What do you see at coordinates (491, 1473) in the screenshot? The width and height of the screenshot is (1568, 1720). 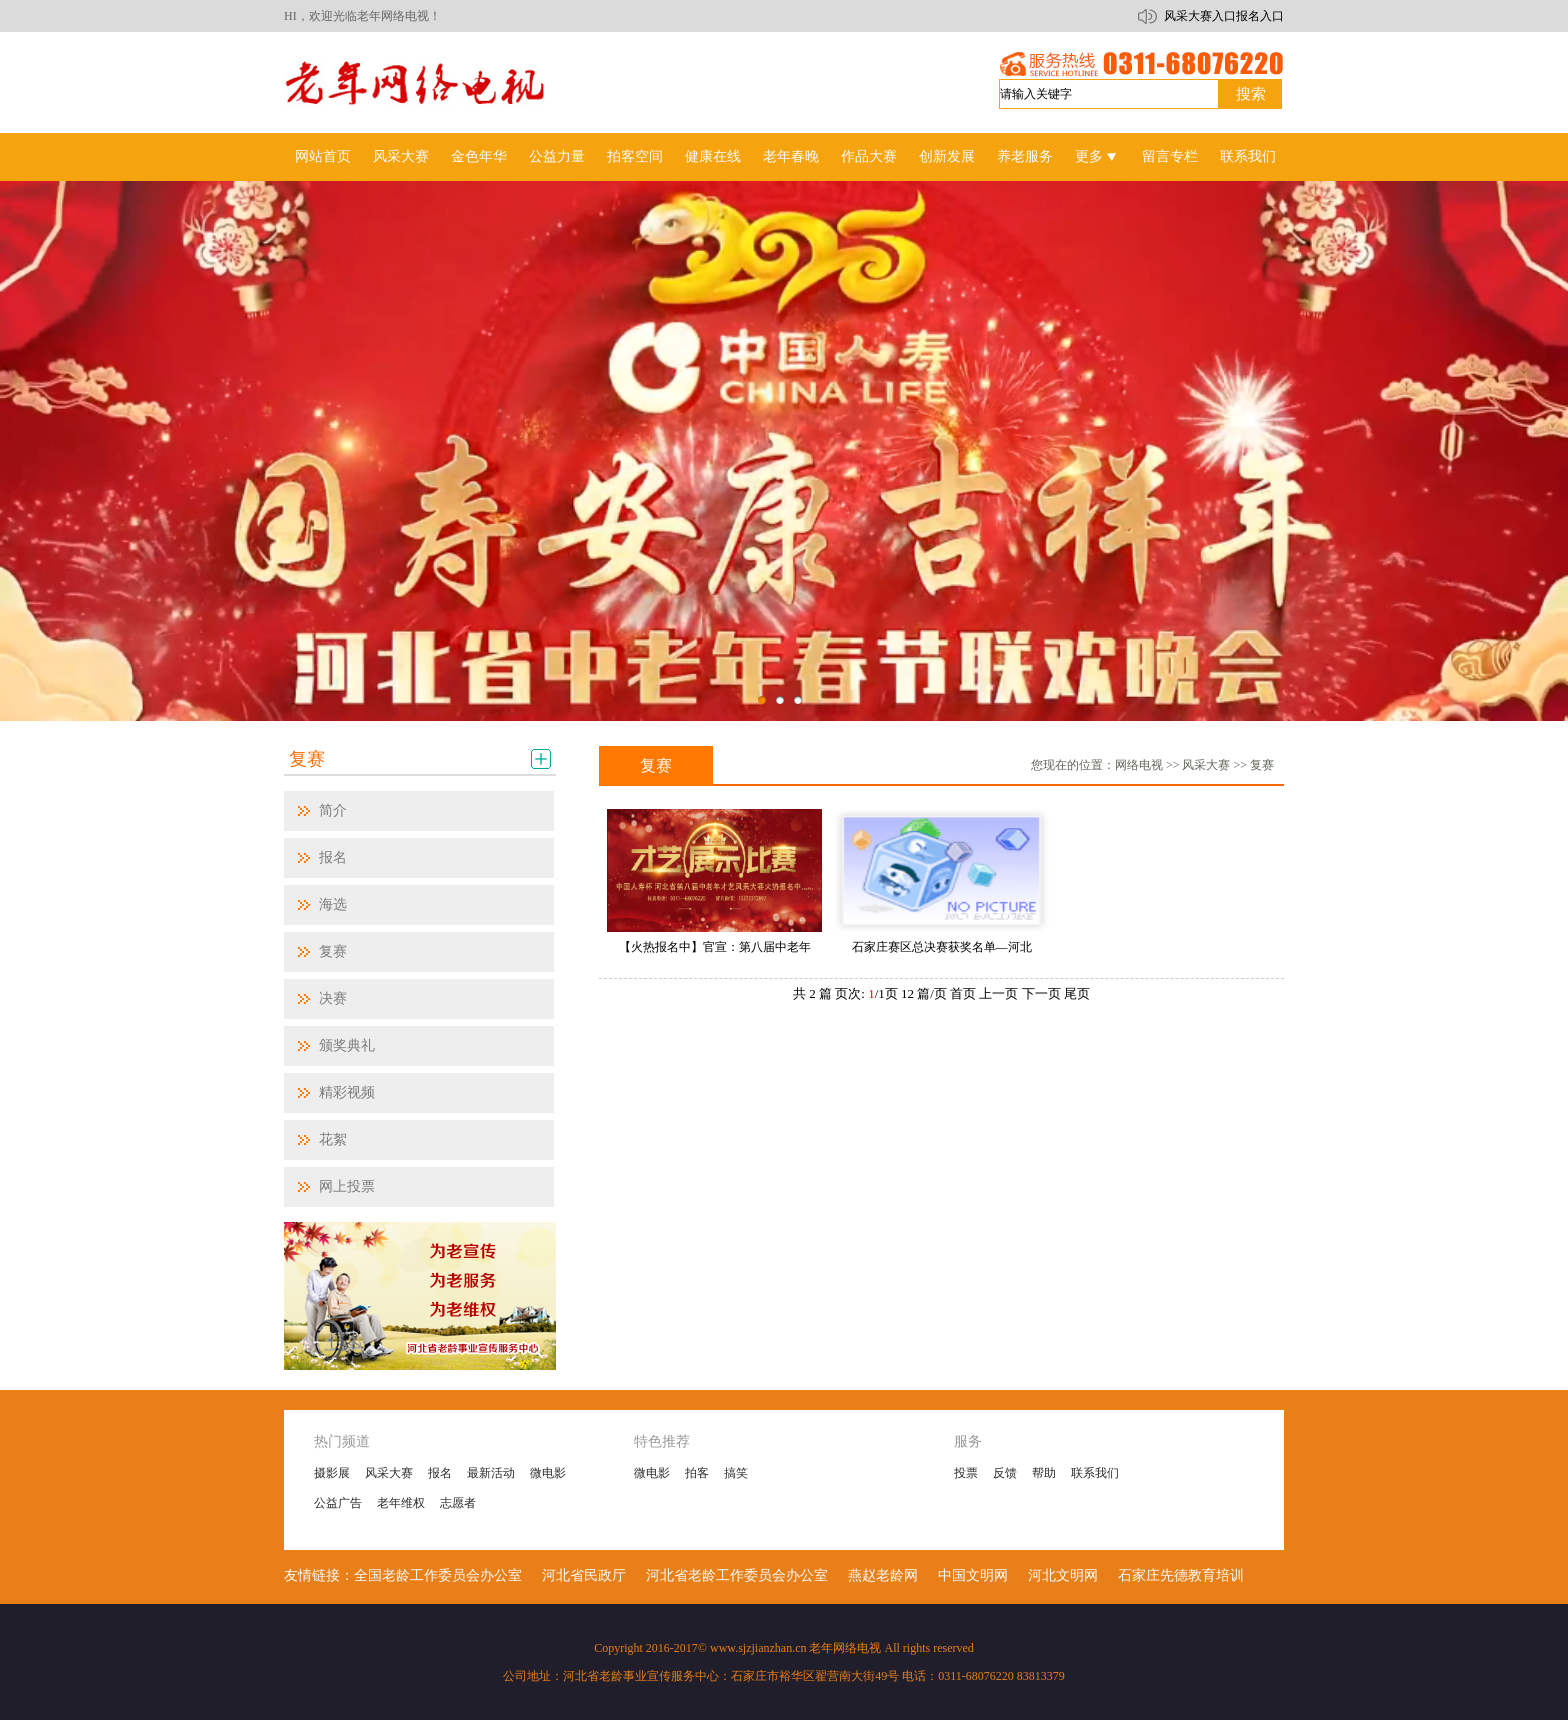 I see `最新活动` at bounding box center [491, 1473].